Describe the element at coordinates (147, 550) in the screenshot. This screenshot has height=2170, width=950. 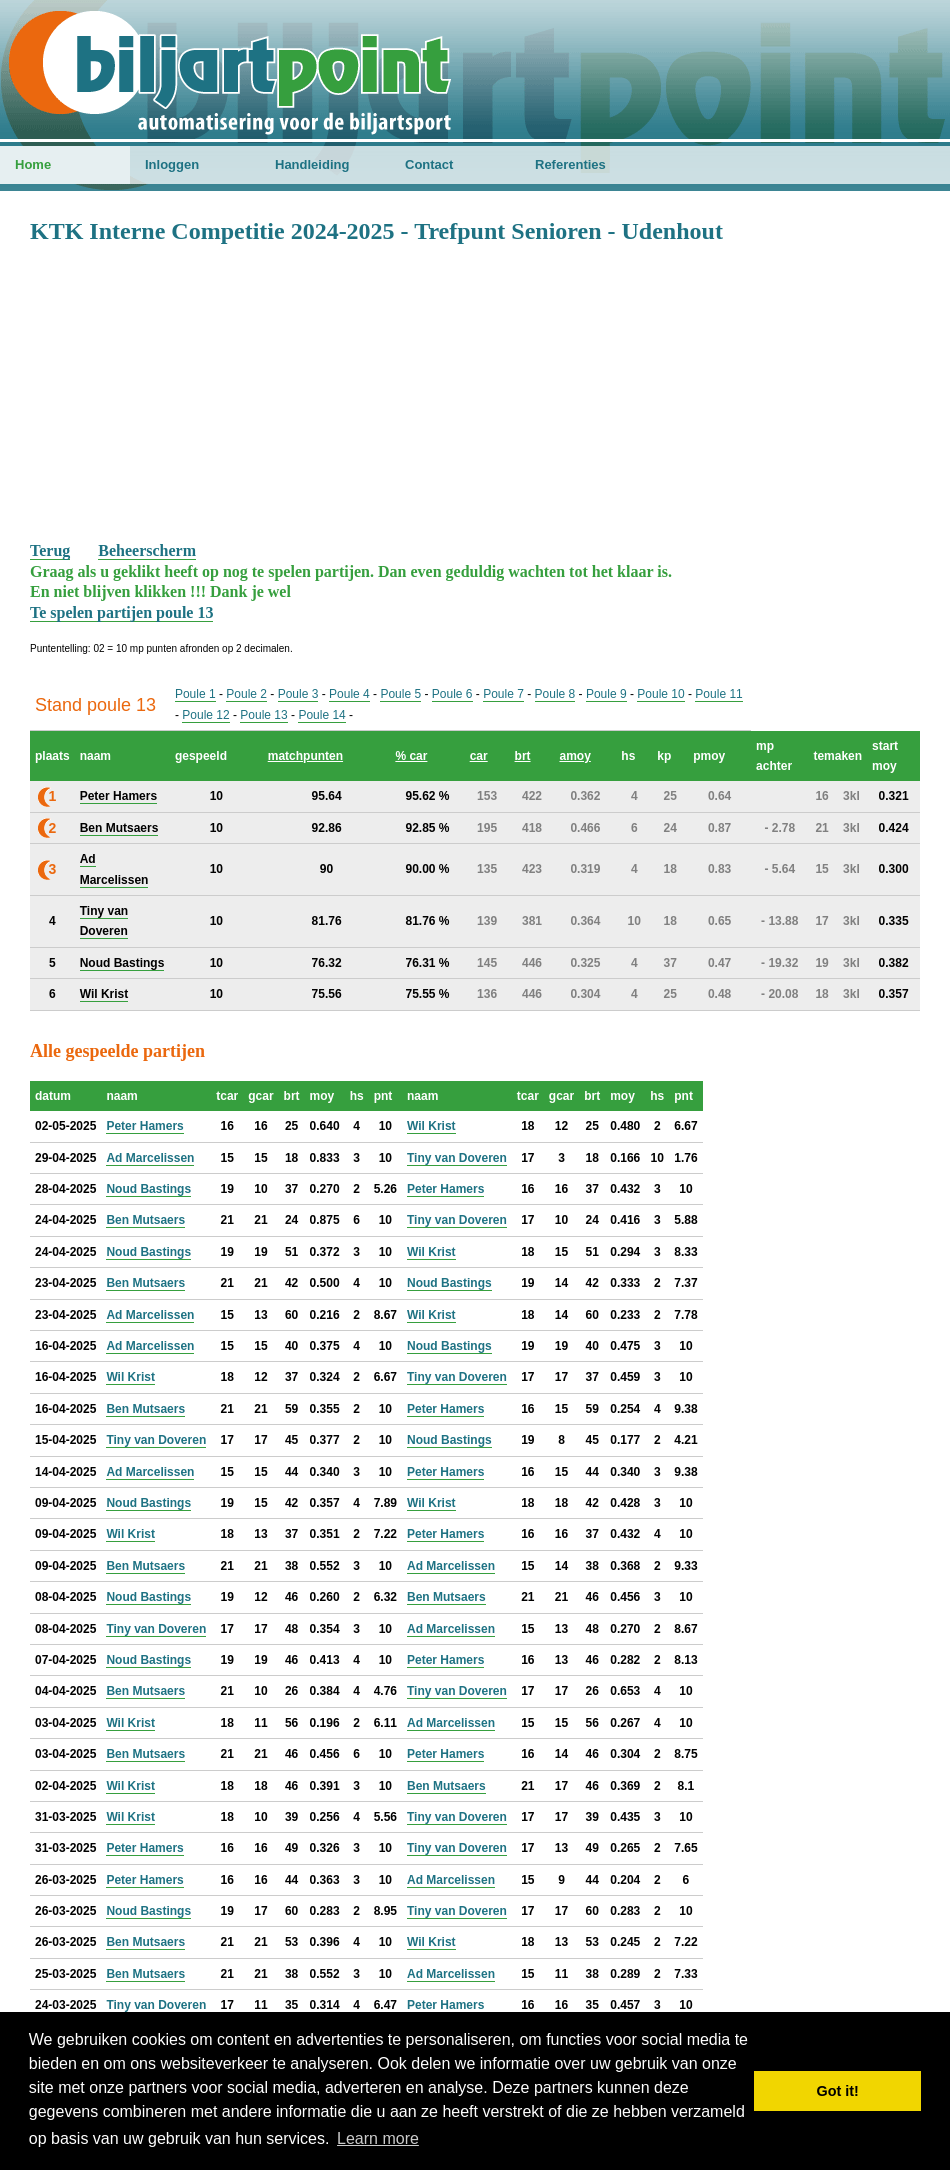
I see `Beheerscherm` at that location.